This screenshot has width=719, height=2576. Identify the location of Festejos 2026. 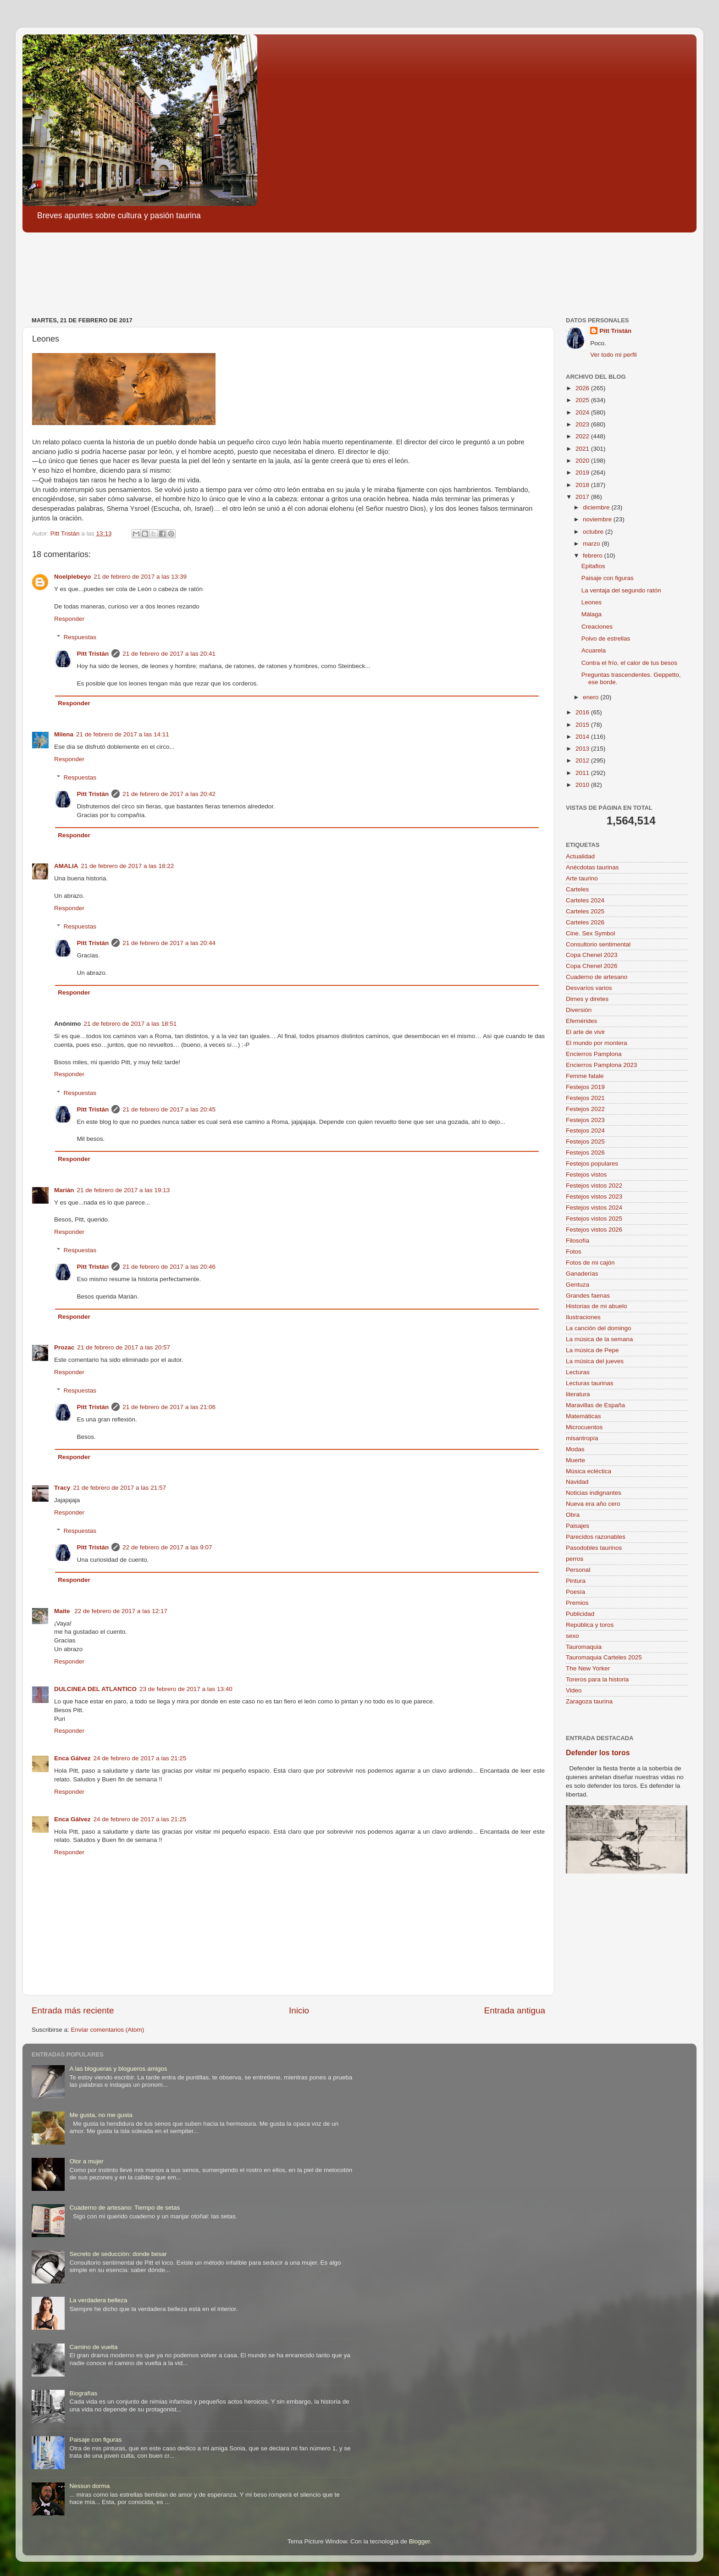
(585, 1152).